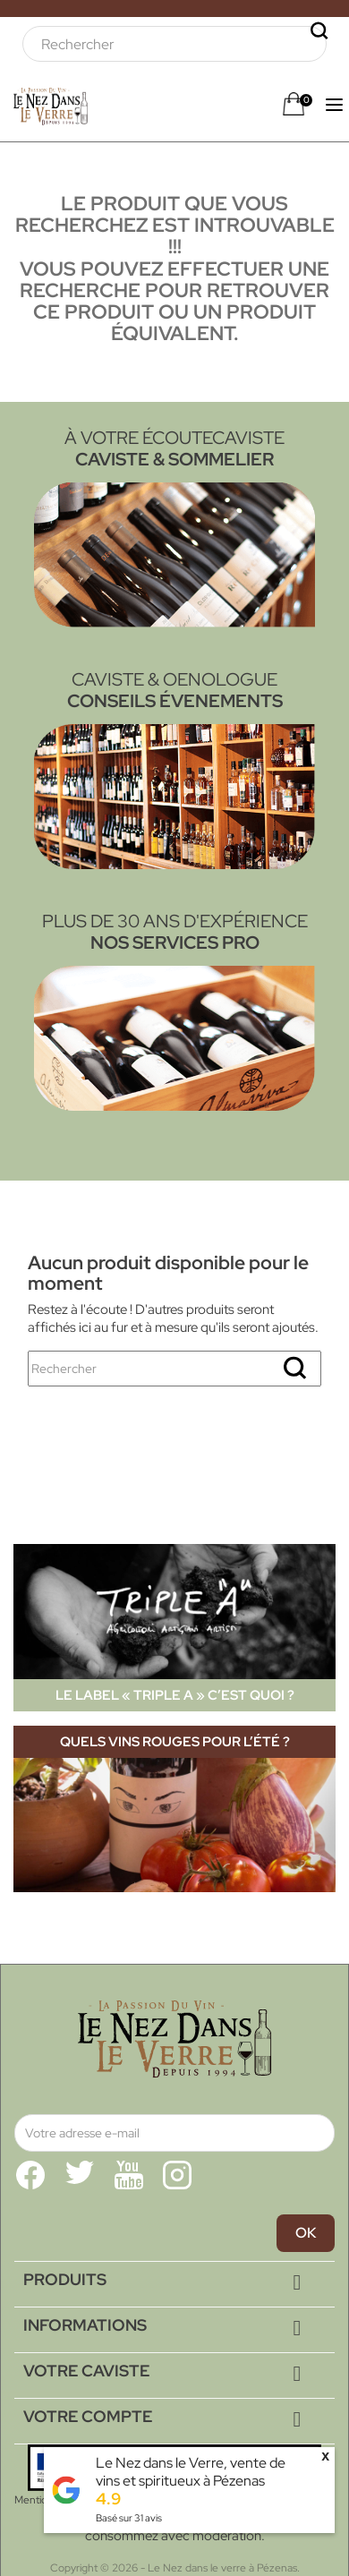 This screenshot has height=2576, width=349. I want to click on Basé sur avis, so click(129, 2518).